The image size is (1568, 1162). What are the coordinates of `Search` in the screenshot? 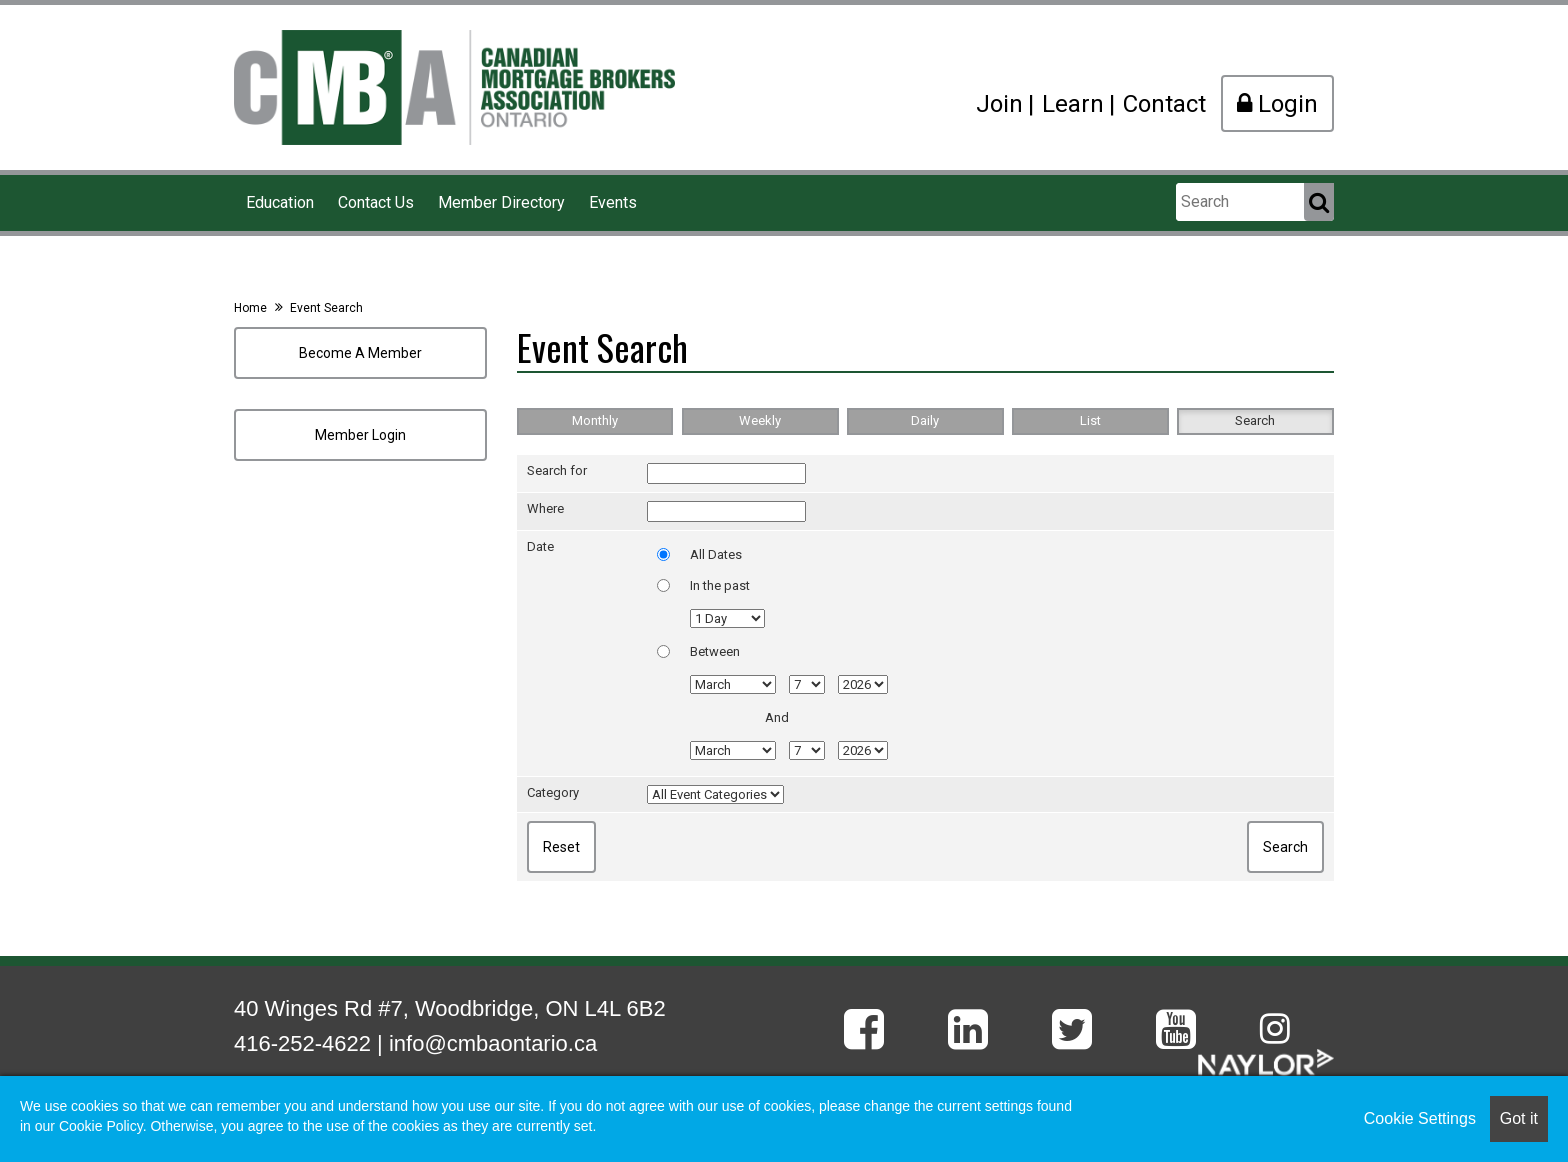 It's located at (1255, 420).